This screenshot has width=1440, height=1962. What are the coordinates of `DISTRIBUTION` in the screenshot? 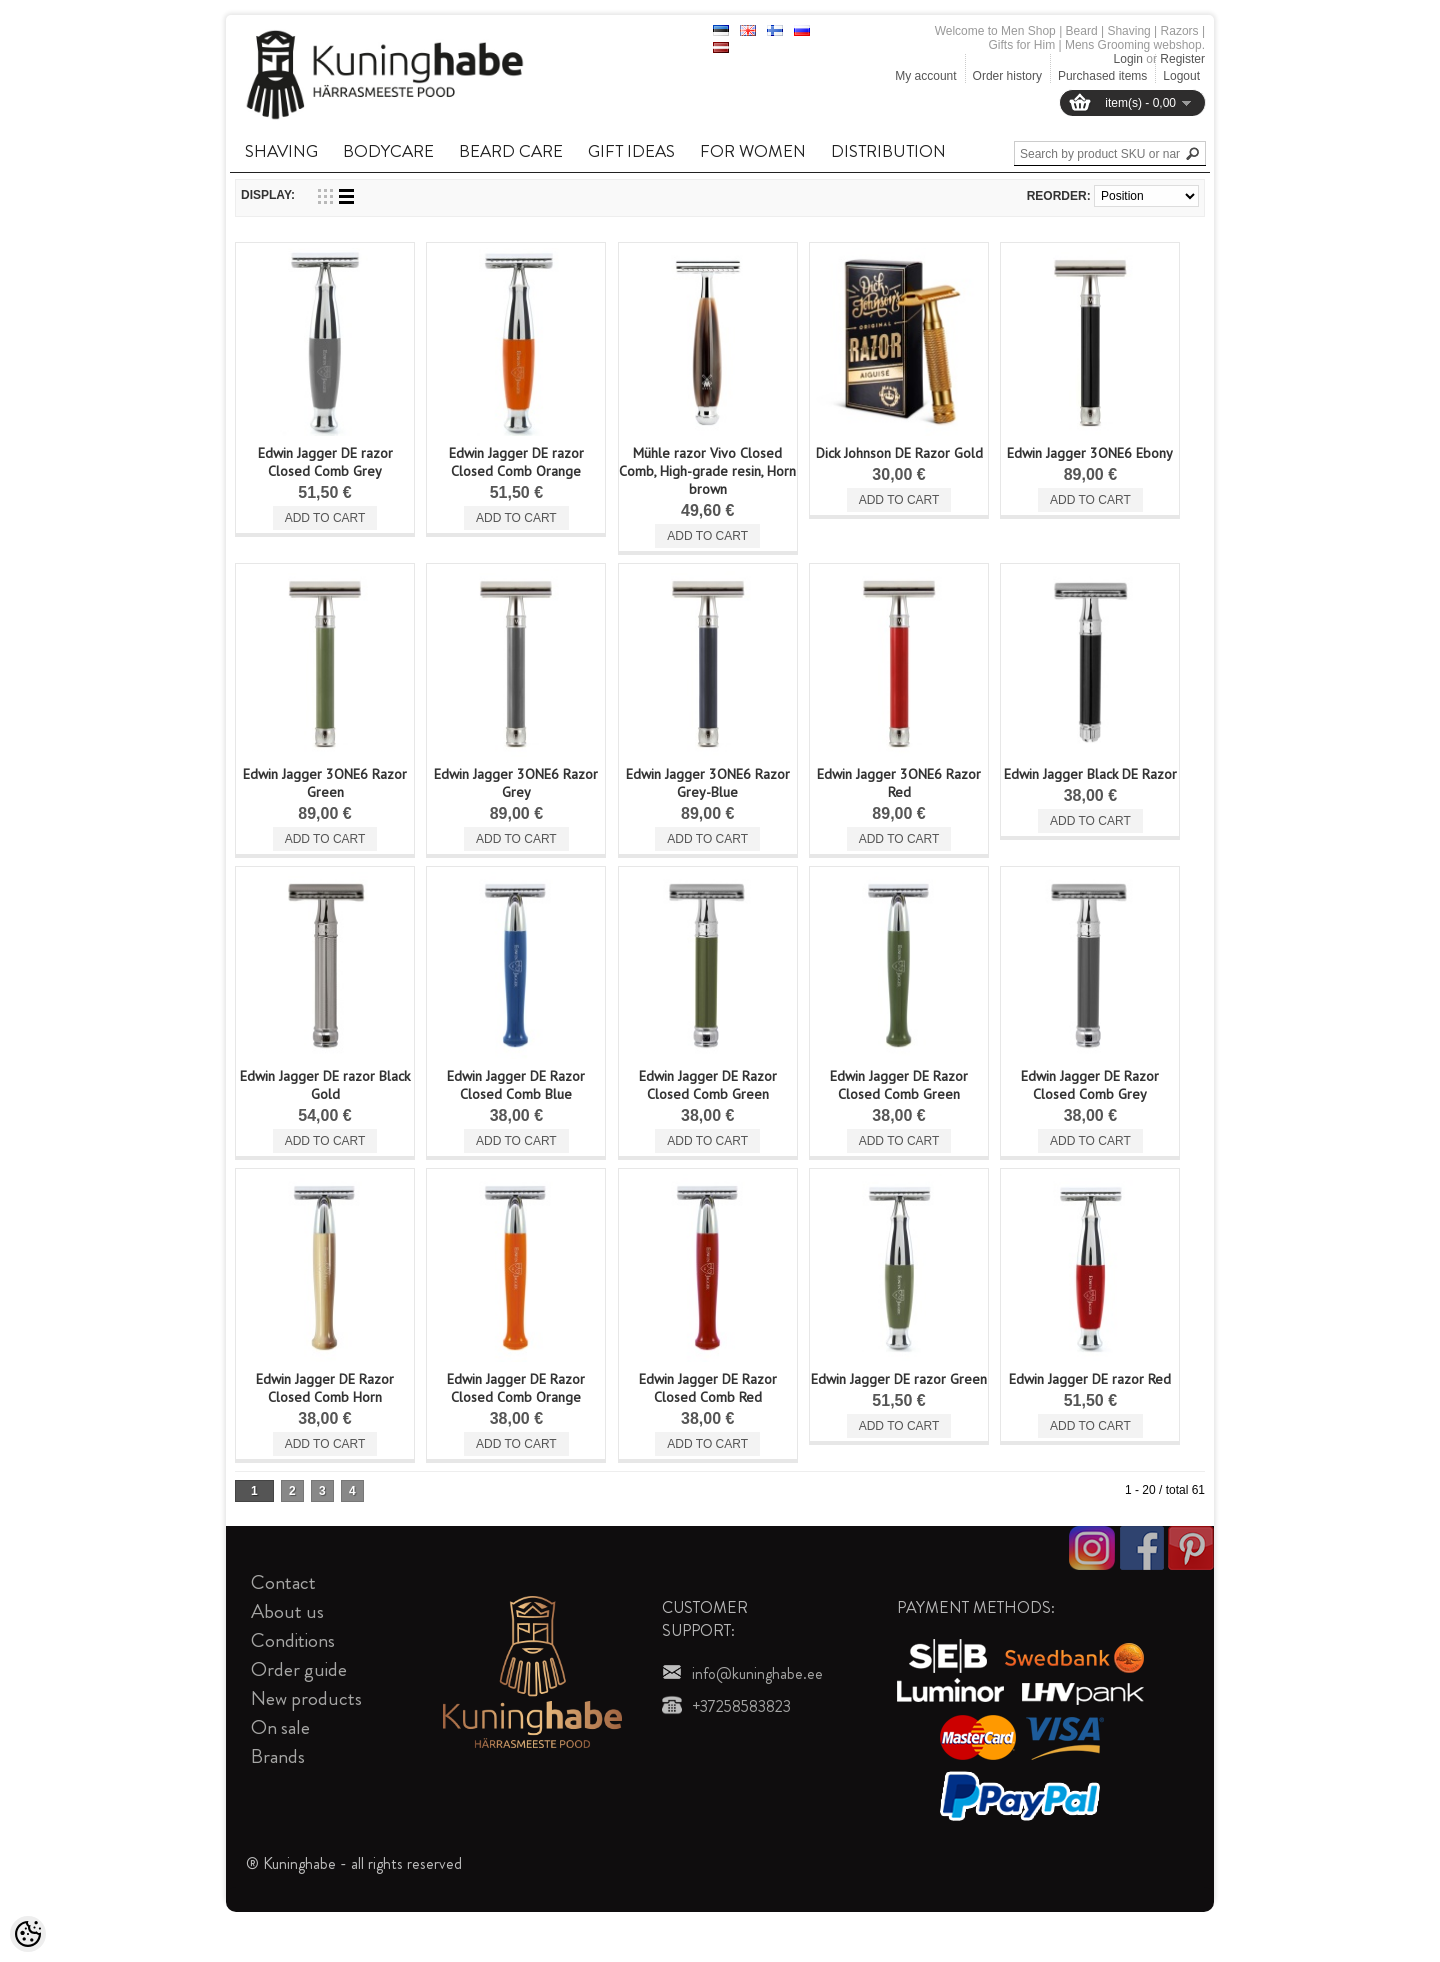 It's located at (888, 151).